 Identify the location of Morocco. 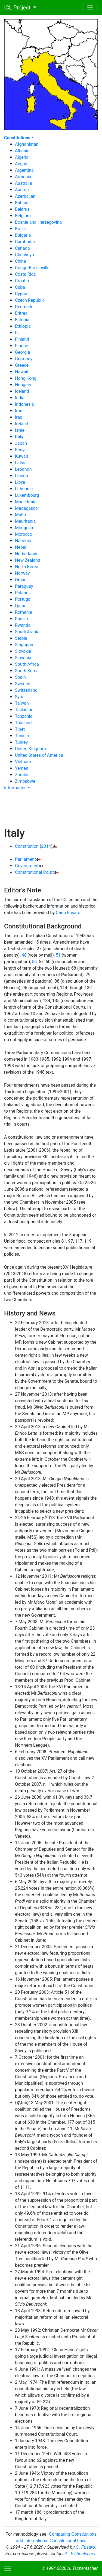
(23, 534).